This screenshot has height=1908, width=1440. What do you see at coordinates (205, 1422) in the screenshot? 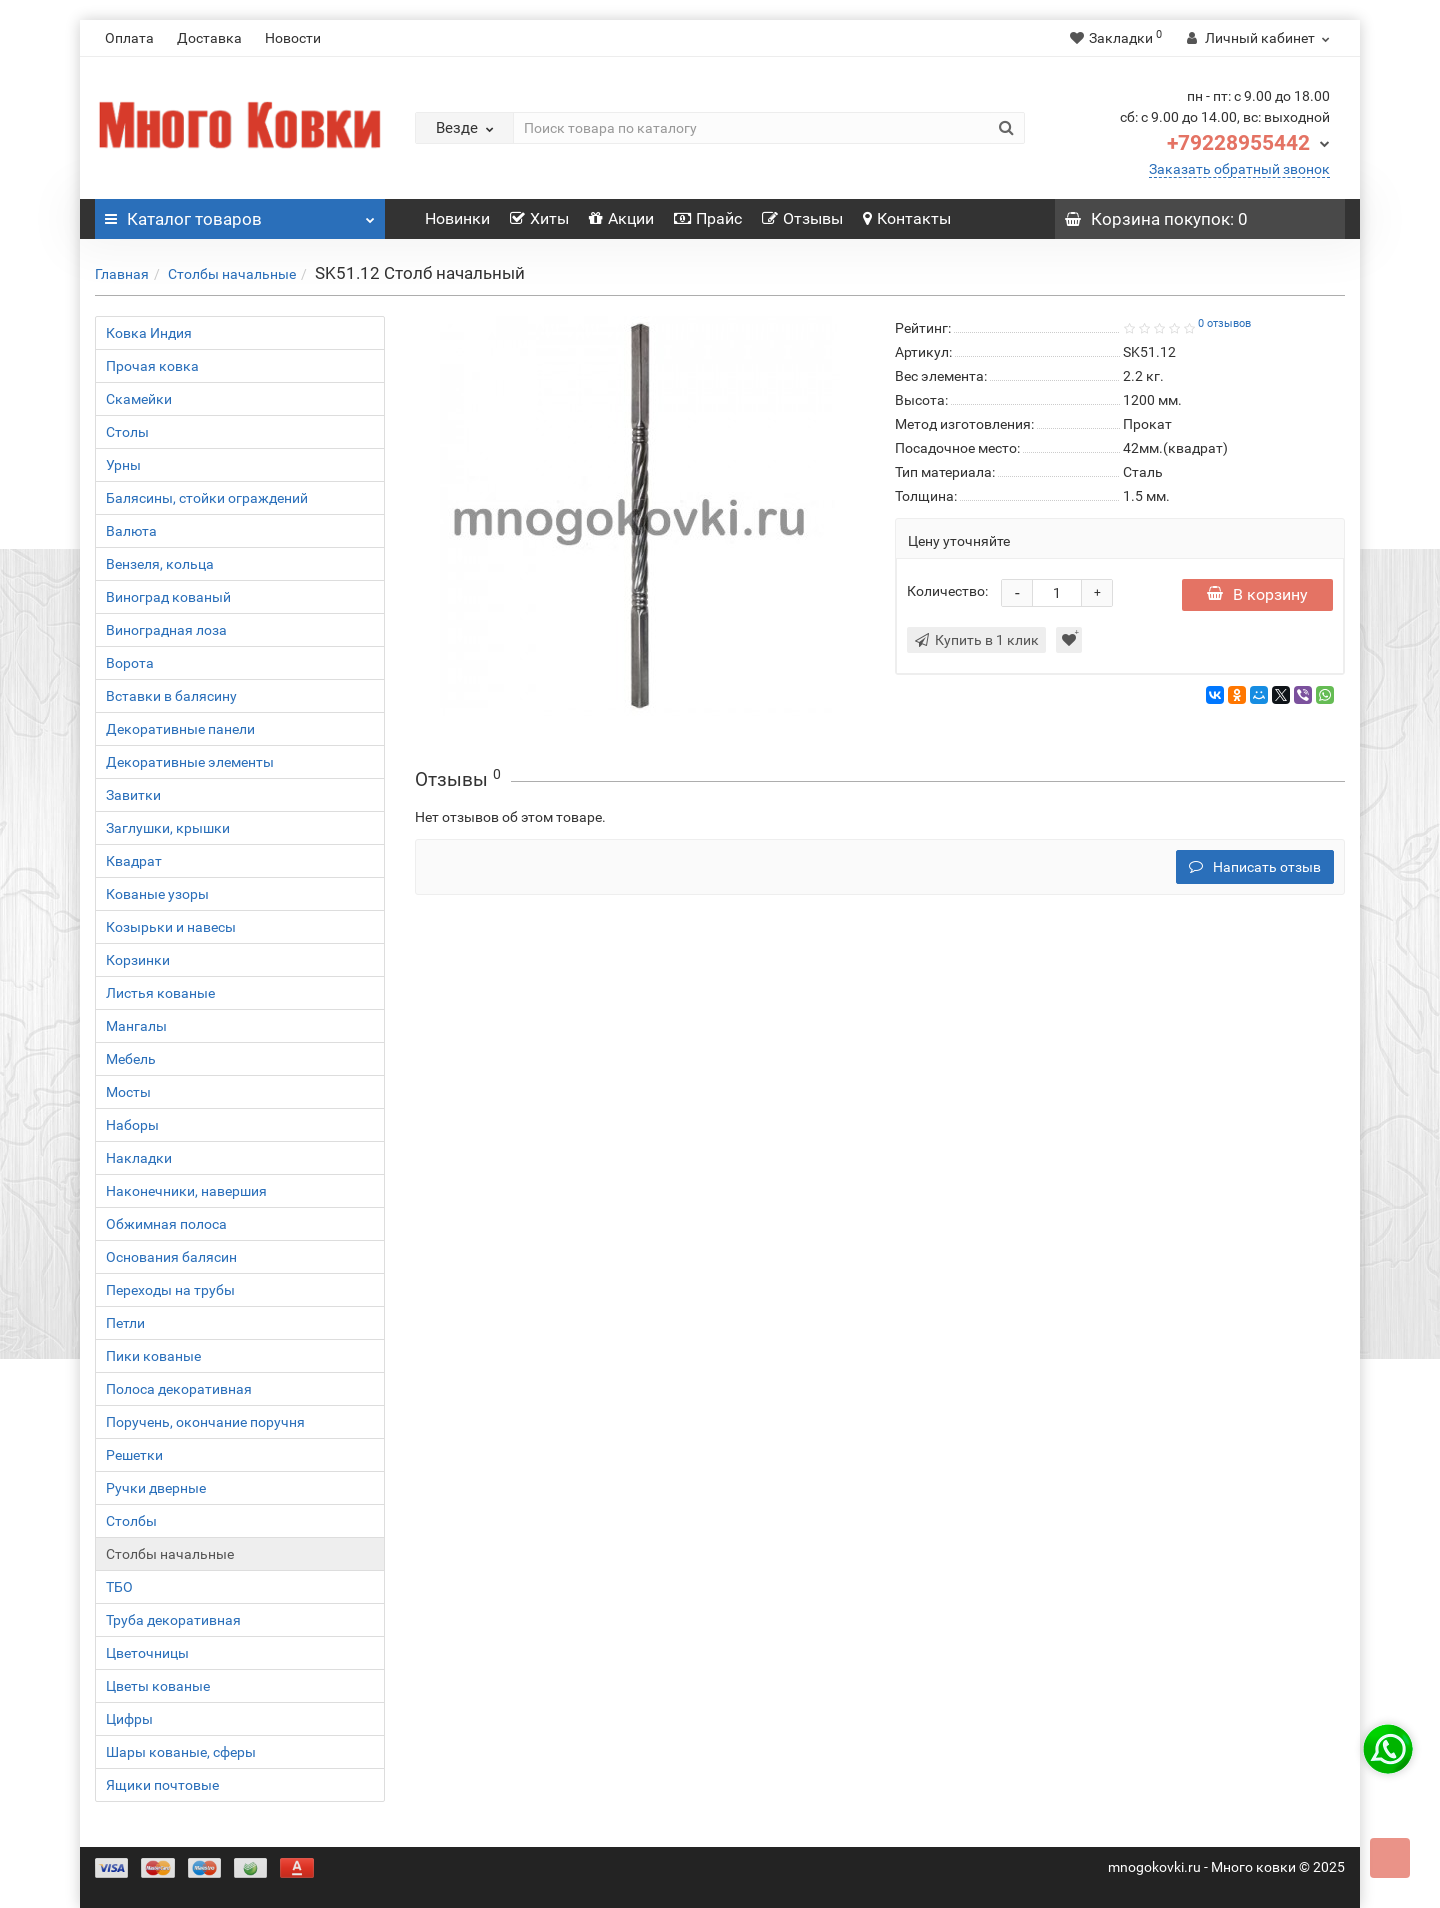
I see `Поручень, окончание поручня` at bounding box center [205, 1422].